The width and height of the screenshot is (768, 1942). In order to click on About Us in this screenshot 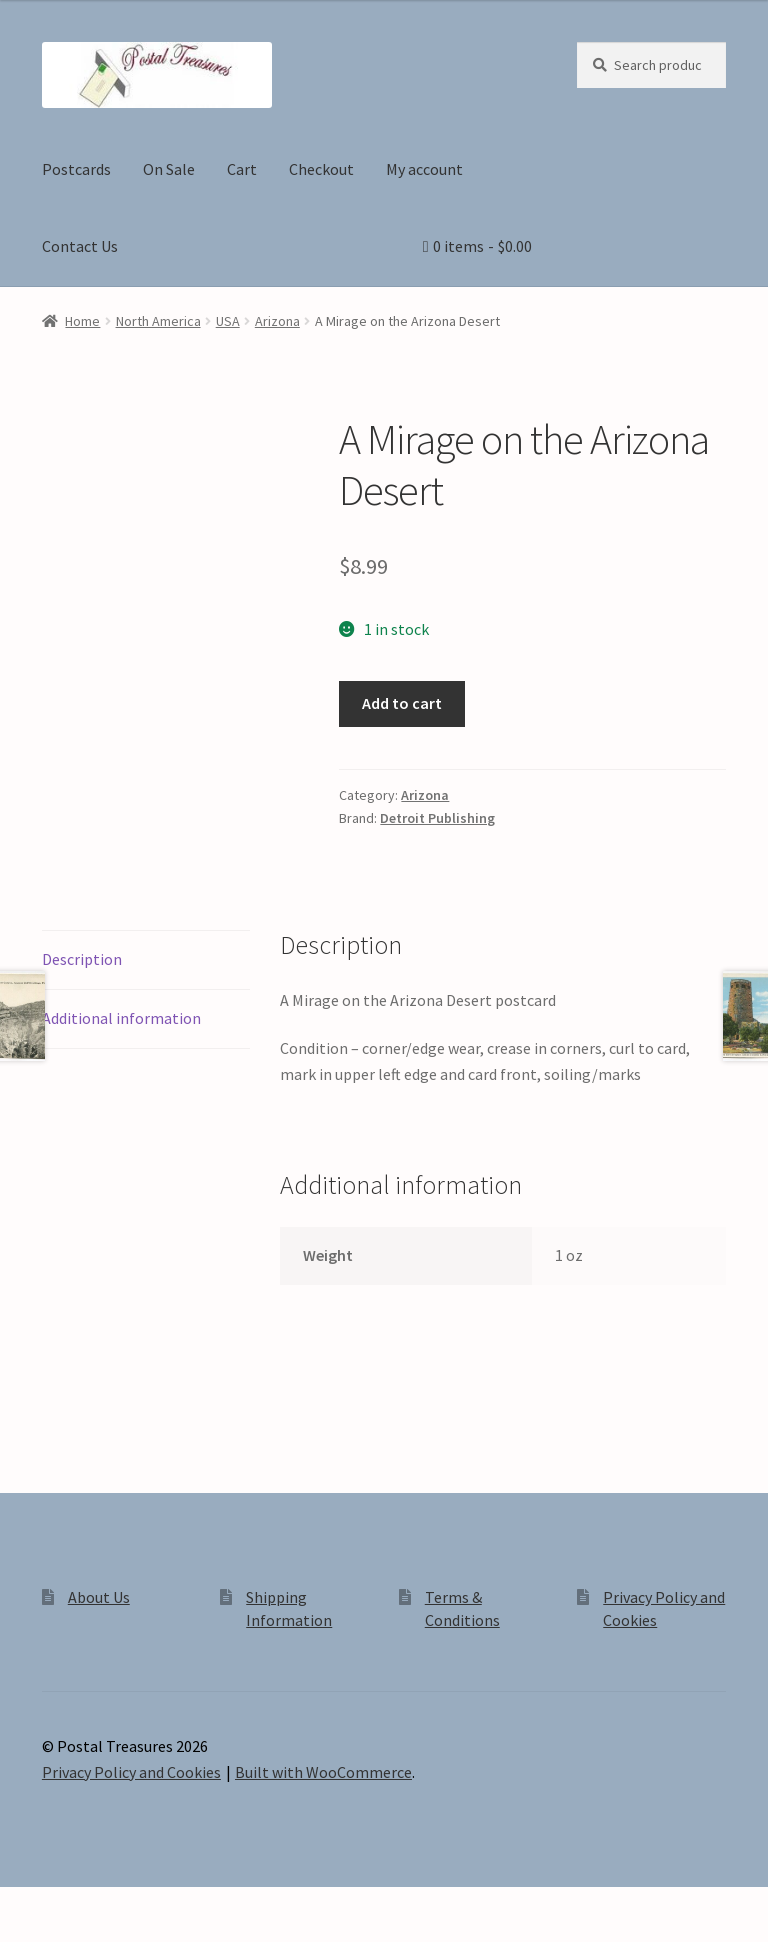, I will do `click(99, 1597)`.